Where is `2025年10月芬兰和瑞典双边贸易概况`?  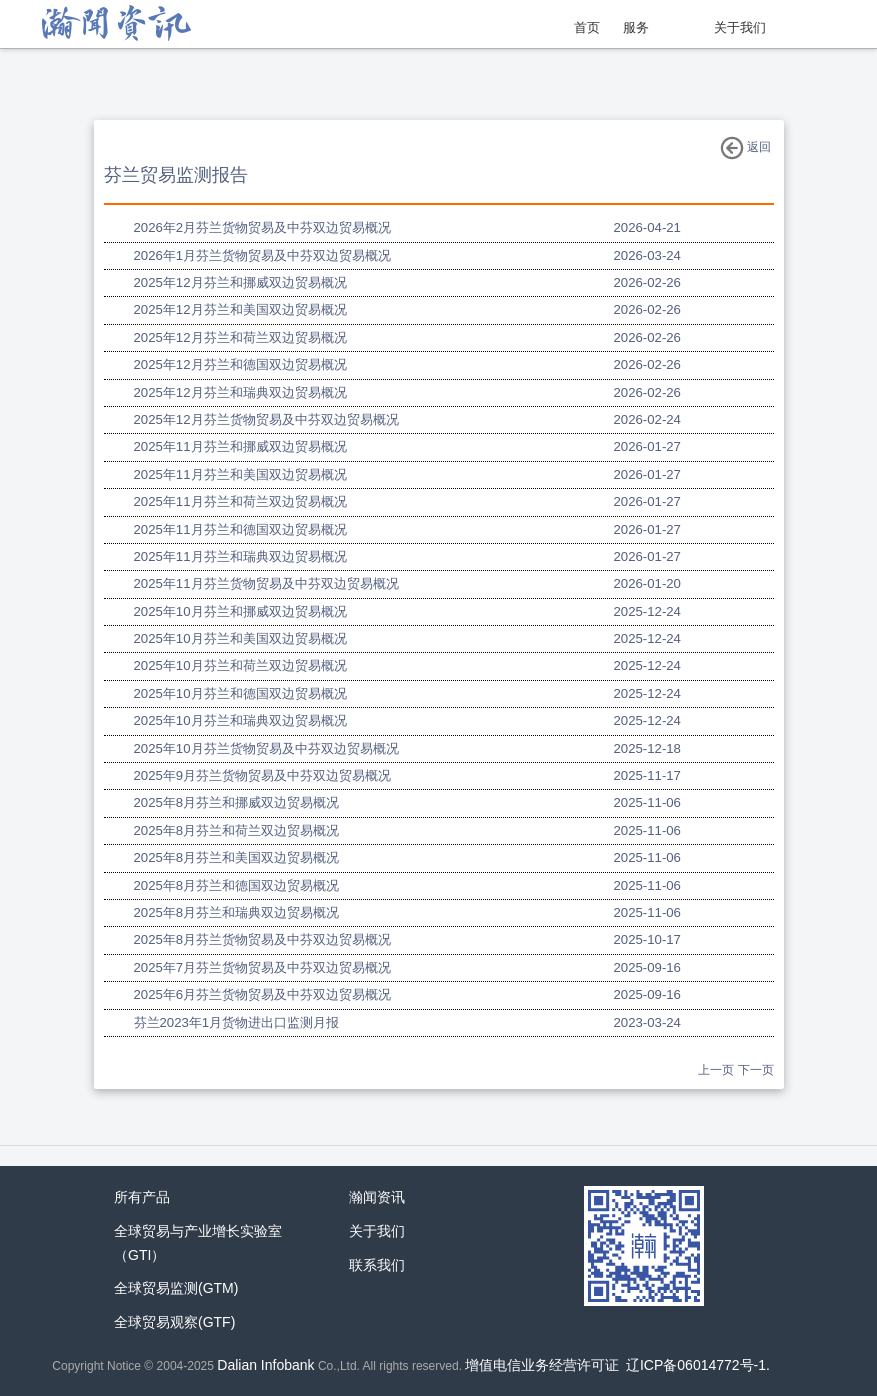 2025年10月芬兰和瑞典双边贸易概况 is located at coordinates (240, 720).